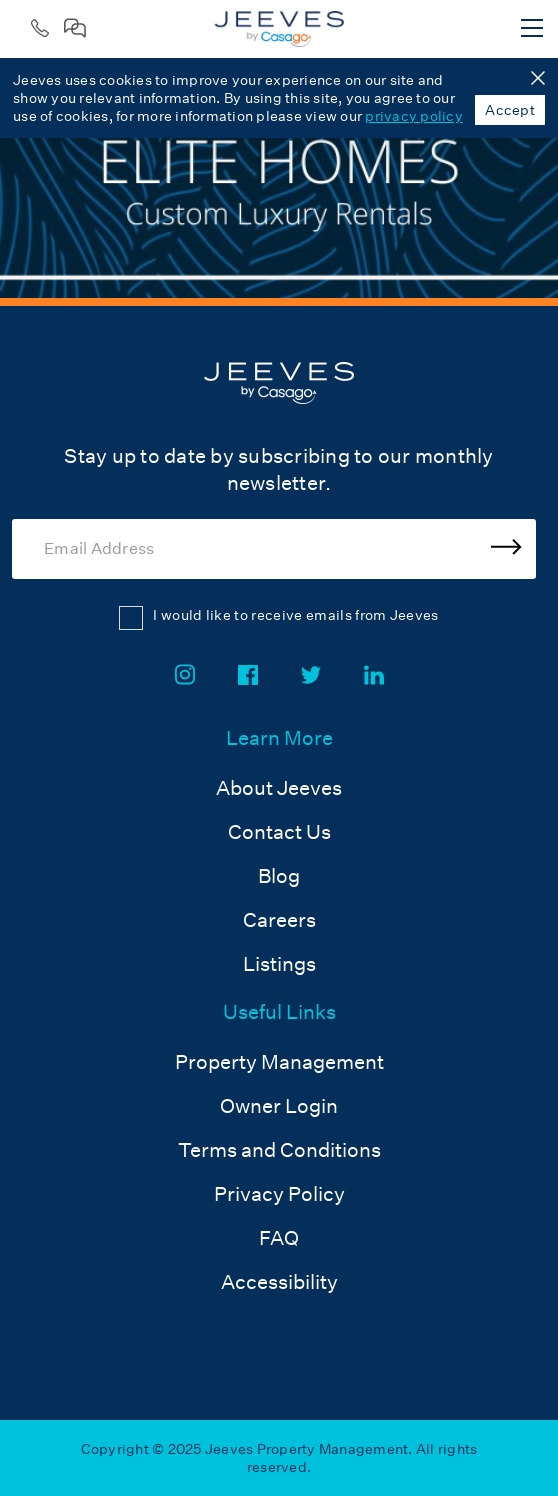 This screenshot has width=558, height=1496. Describe the element at coordinates (414, 116) in the screenshot. I see `privacy policy` at that location.